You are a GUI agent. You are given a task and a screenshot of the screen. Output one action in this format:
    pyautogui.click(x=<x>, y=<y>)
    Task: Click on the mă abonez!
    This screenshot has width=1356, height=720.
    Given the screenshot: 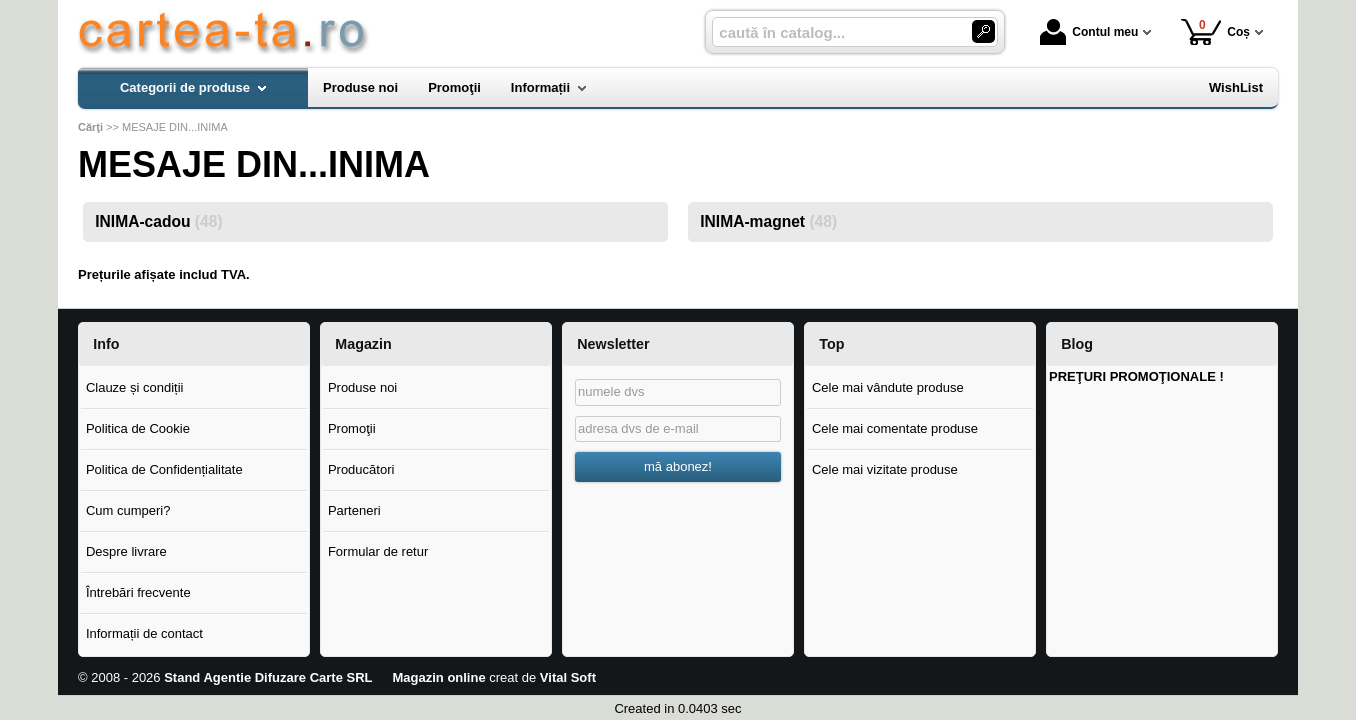 What is the action you would take?
    pyautogui.click(x=678, y=466)
    